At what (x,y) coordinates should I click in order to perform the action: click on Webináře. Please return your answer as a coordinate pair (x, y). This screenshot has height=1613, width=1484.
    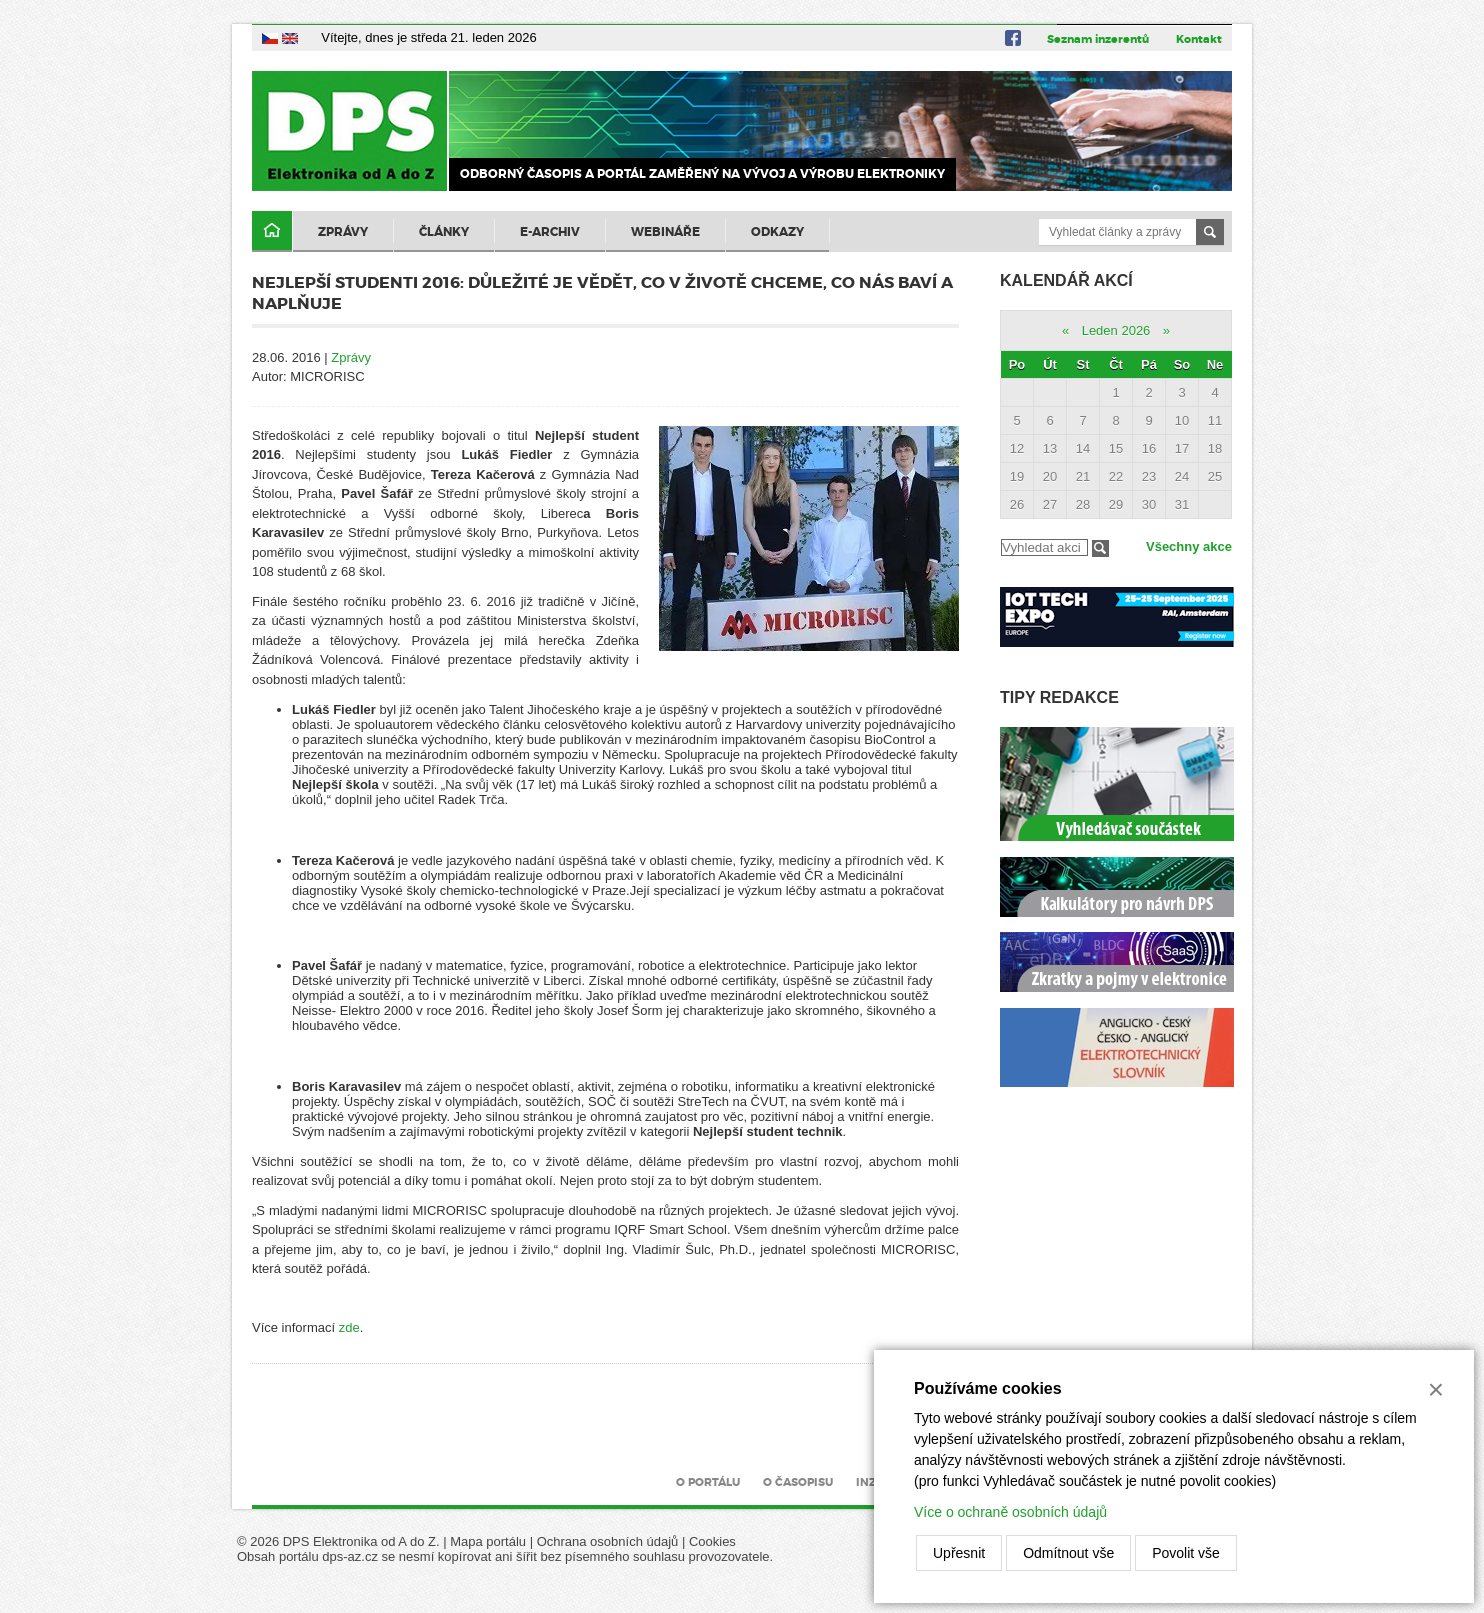
    Looking at the image, I should click on (665, 232).